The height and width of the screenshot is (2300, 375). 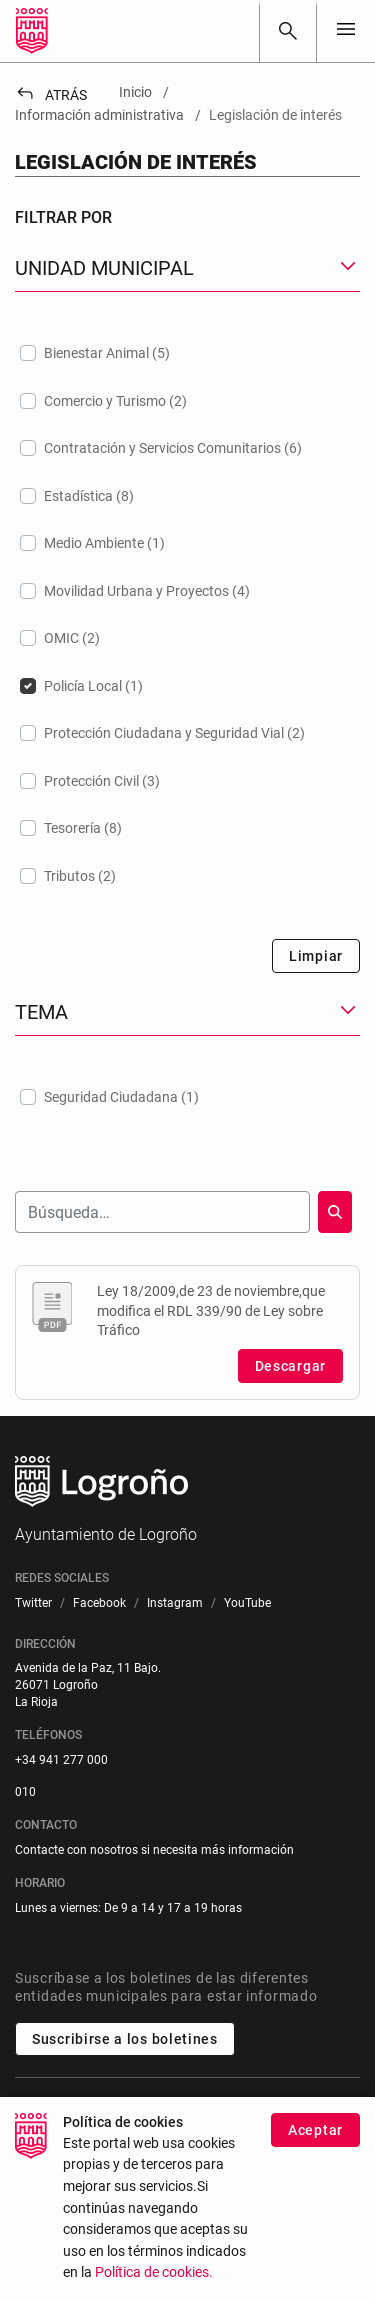 What do you see at coordinates (346, 30) in the screenshot?
I see `[Toggle navigation]` at bounding box center [346, 30].